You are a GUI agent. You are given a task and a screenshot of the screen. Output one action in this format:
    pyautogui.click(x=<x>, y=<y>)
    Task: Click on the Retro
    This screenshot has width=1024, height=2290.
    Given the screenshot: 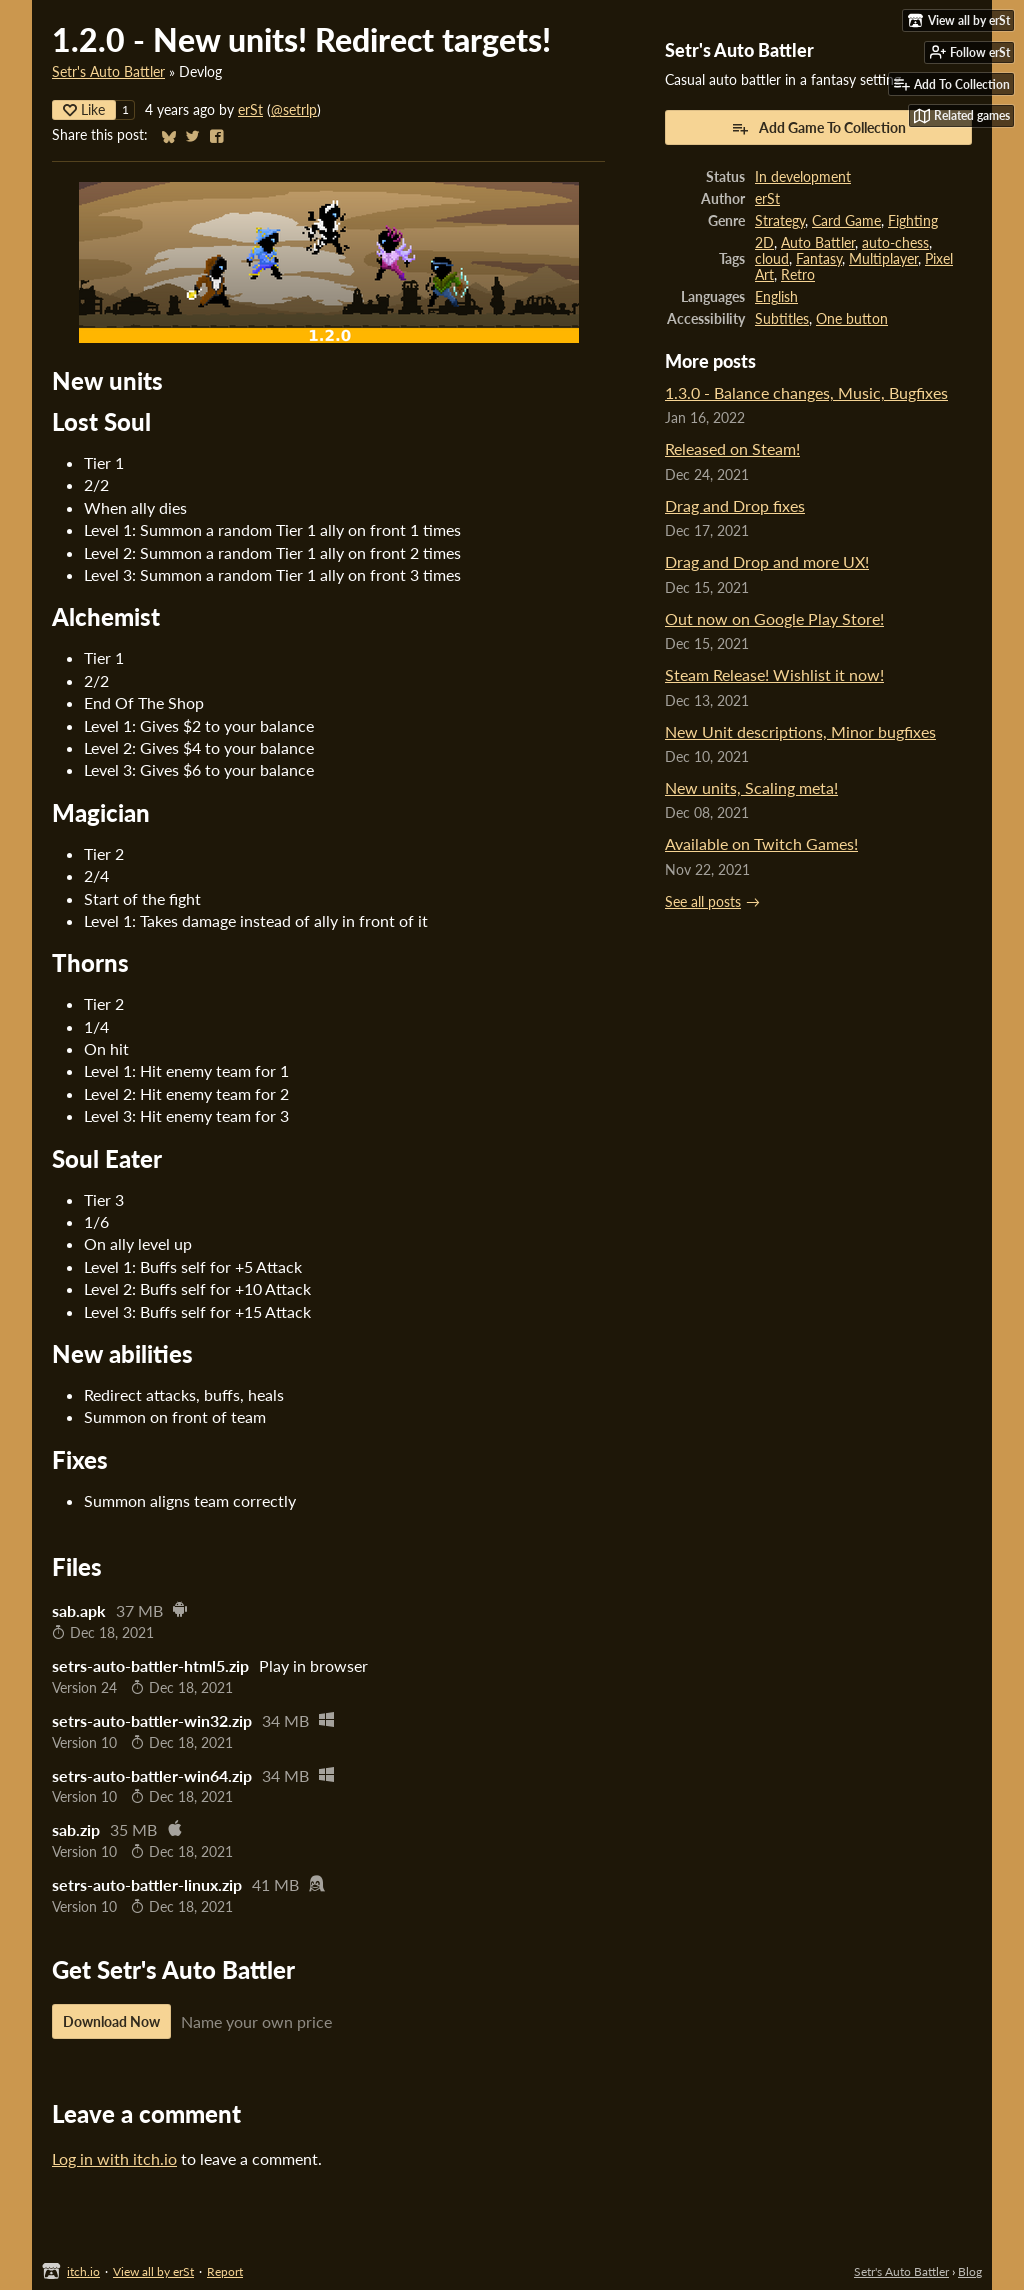 What is the action you would take?
    pyautogui.click(x=798, y=275)
    